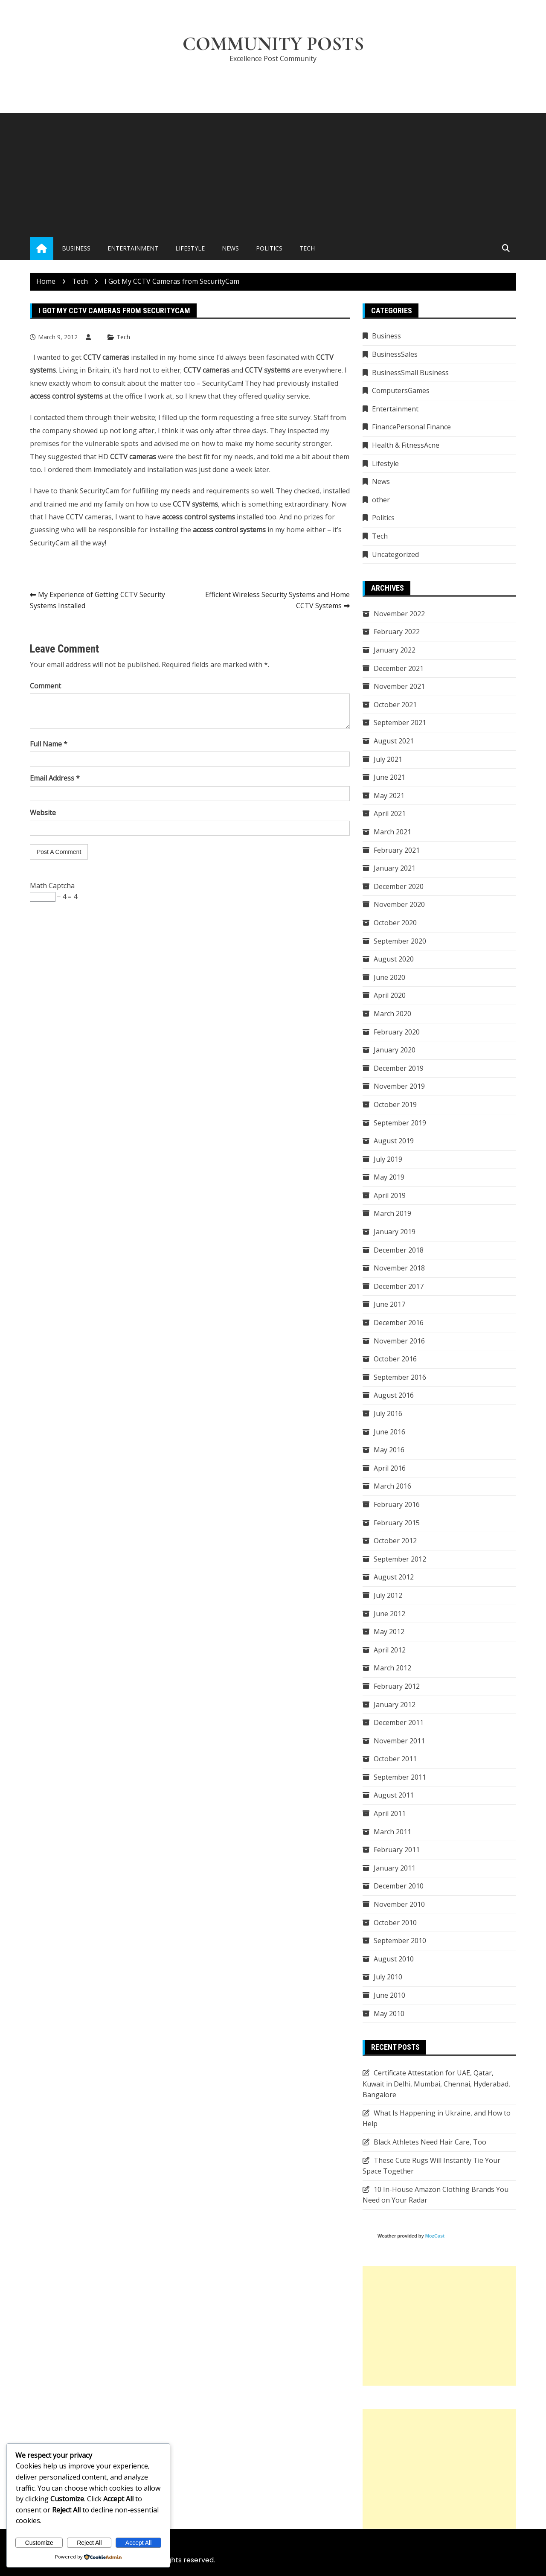  Describe the element at coordinates (397, 1686) in the screenshot. I see `February 2012` at that location.